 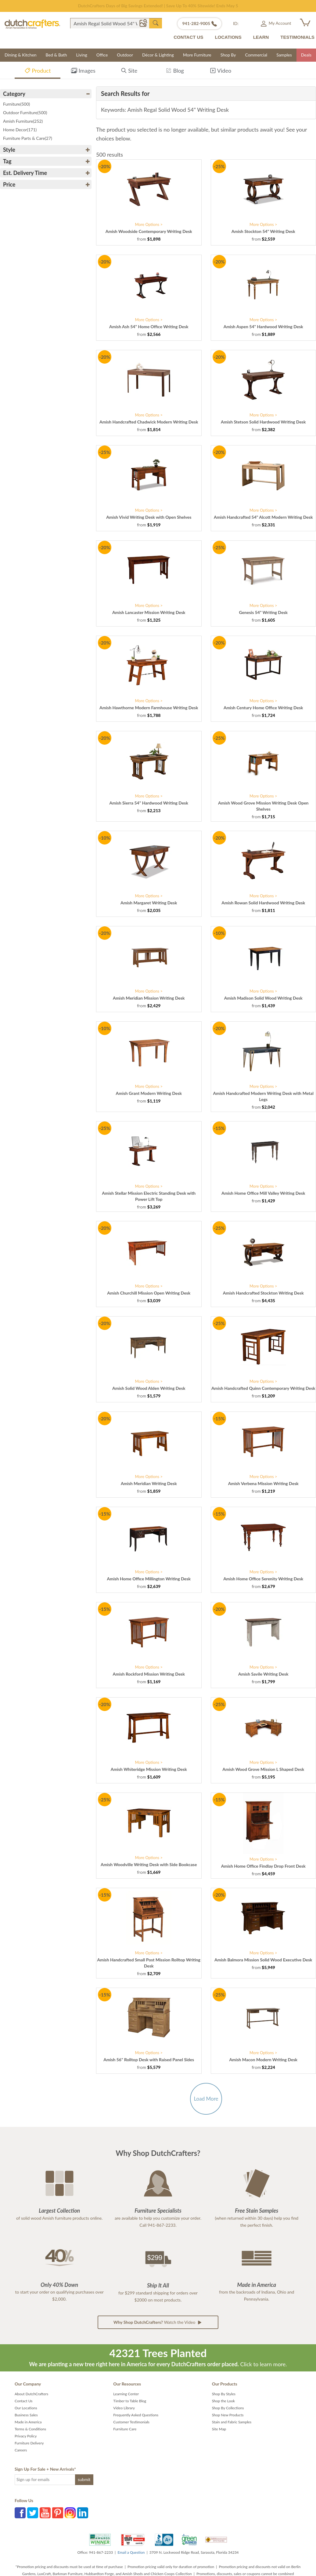 What do you see at coordinates (31, 2394) in the screenshot?
I see `About DutchCrafters` at bounding box center [31, 2394].